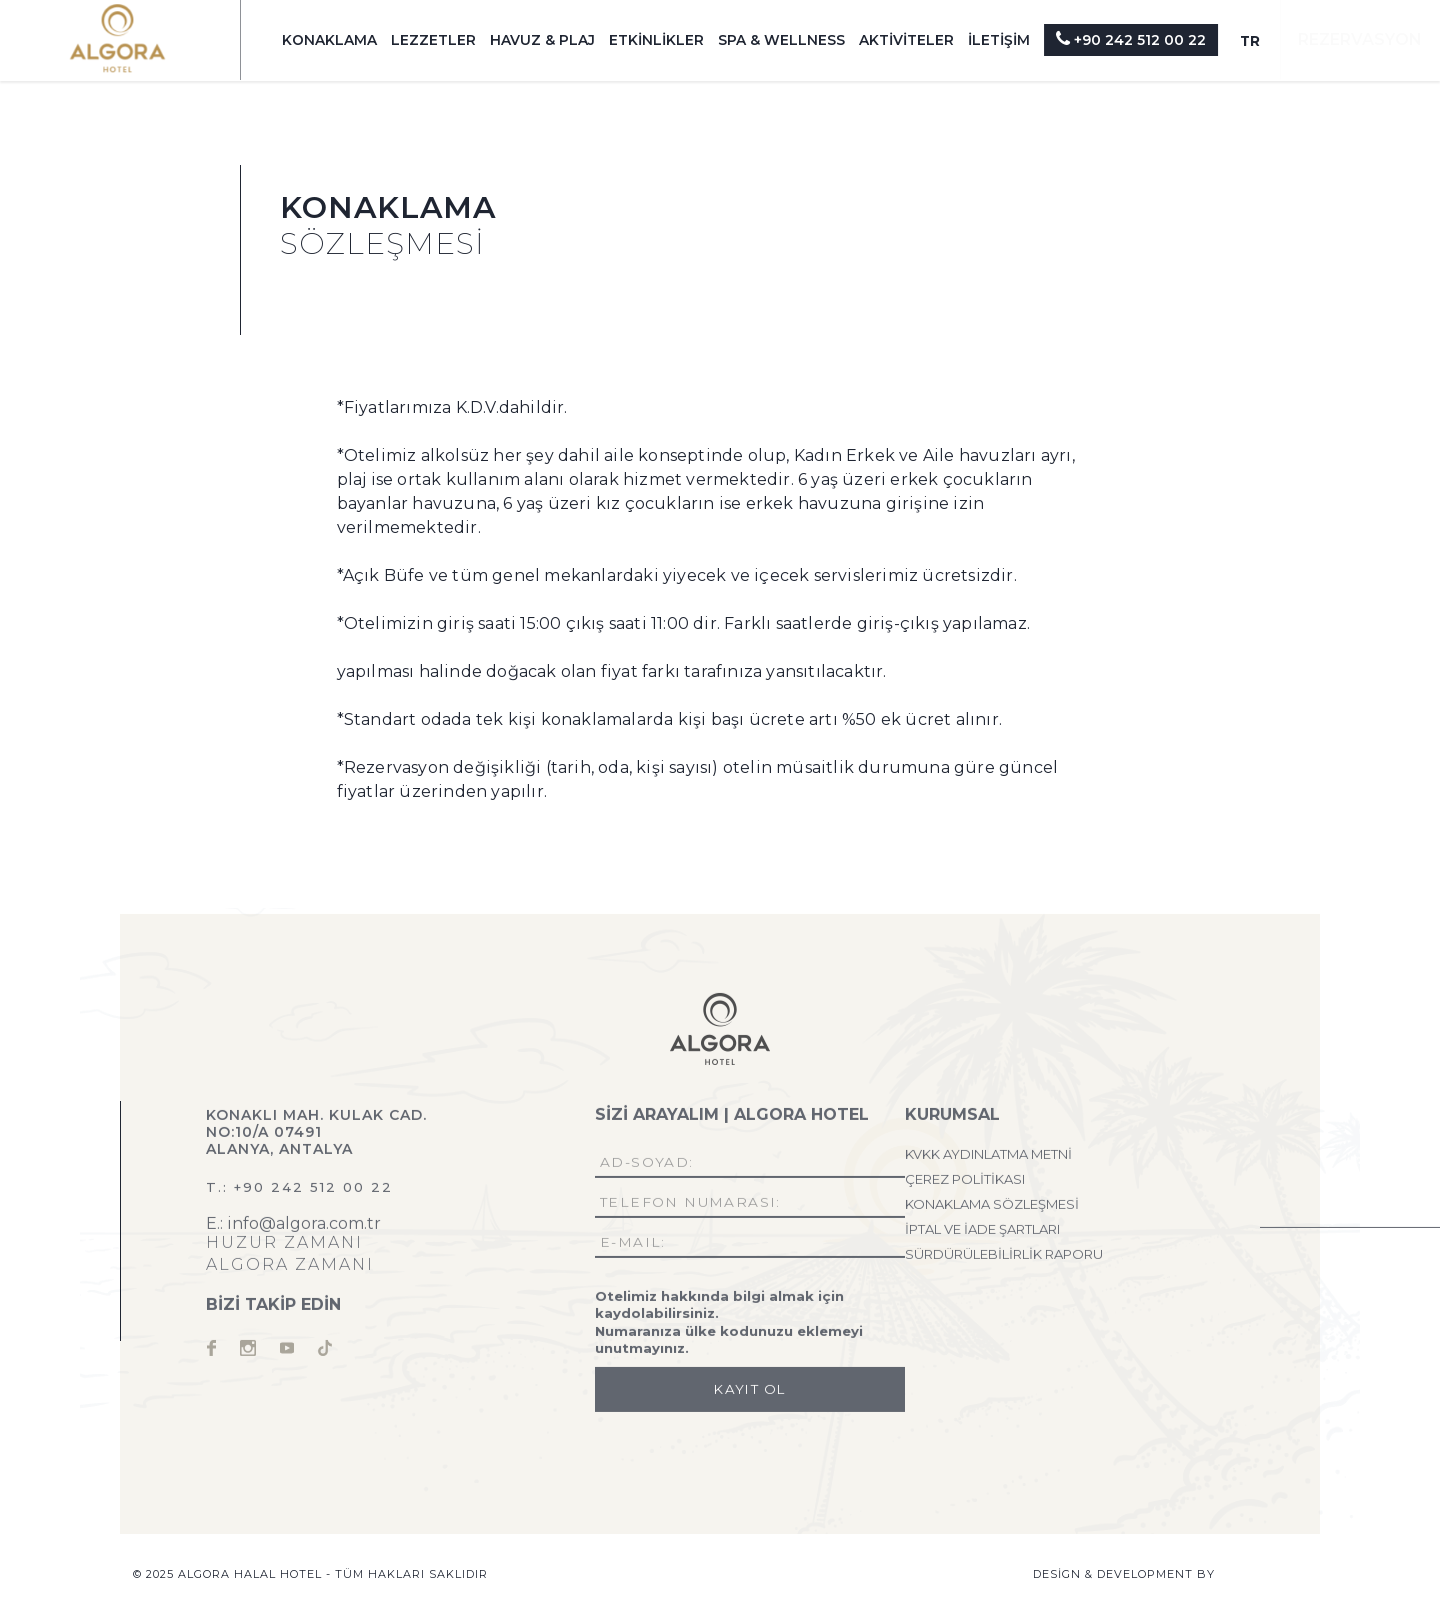 The height and width of the screenshot is (1614, 1440). Describe the element at coordinates (982, 1234) in the screenshot. I see `İPTAL VE İADE ŞARTLARI` at that location.